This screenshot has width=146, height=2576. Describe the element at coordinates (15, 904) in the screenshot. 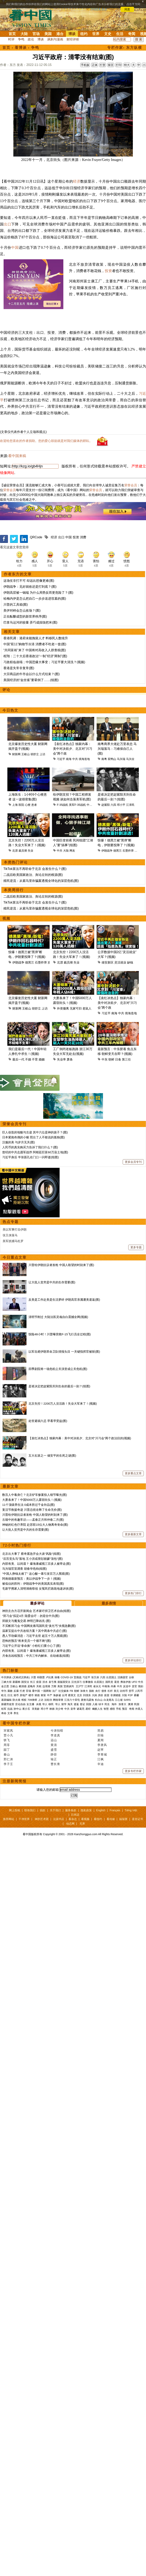

I see `北漂` at that location.